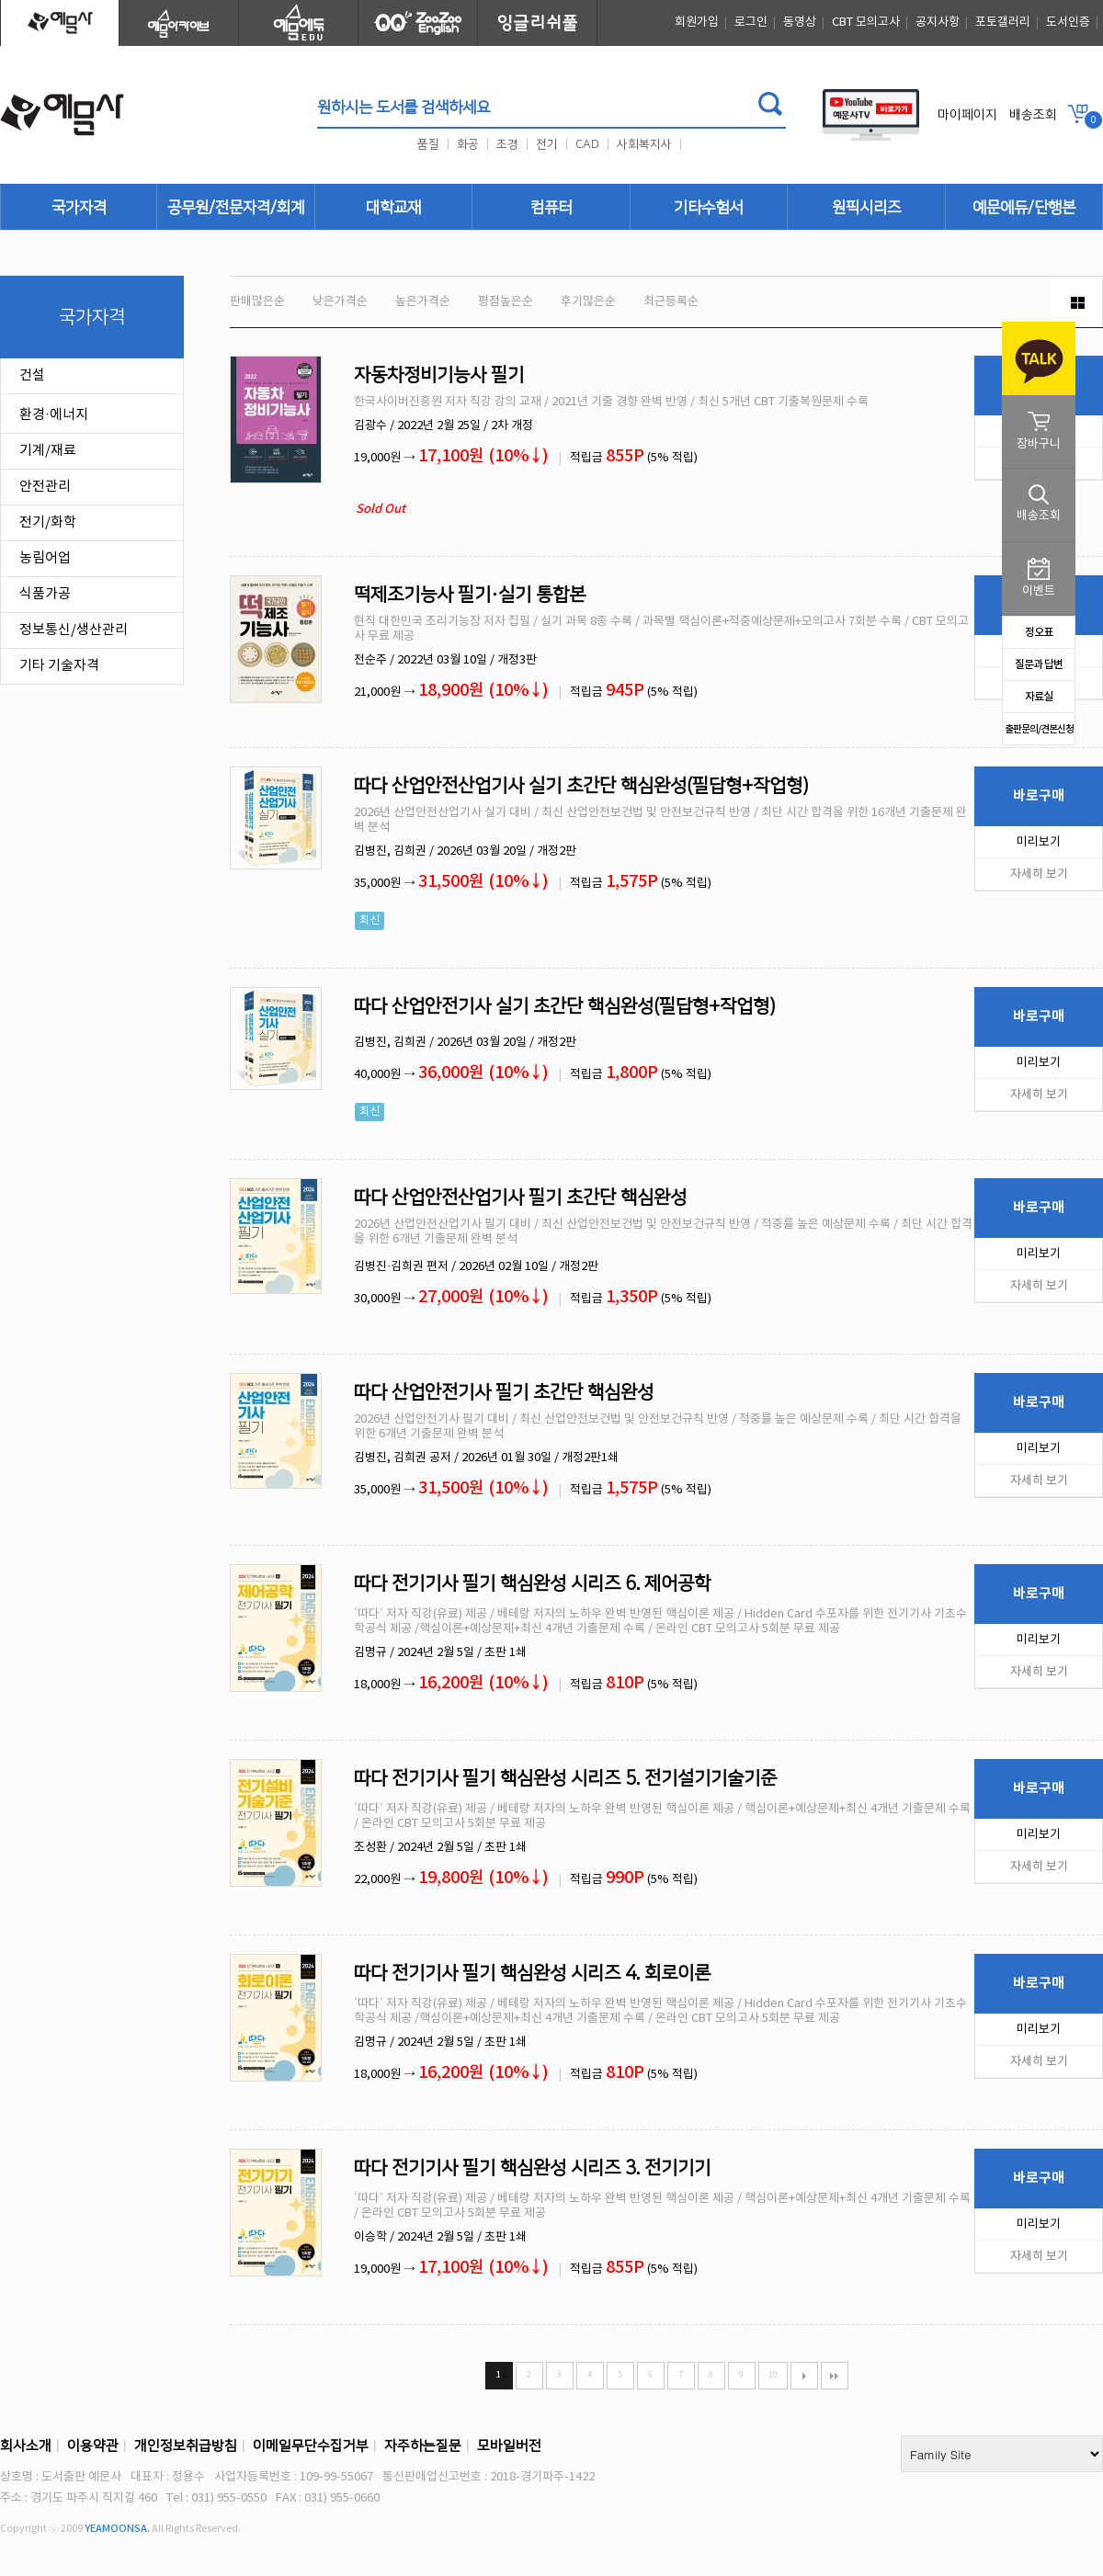 This screenshot has height=2576, width=1103. What do you see at coordinates (505, 302) in the screenshot?
I see `평점높은순` at bounding box center [505, 302].